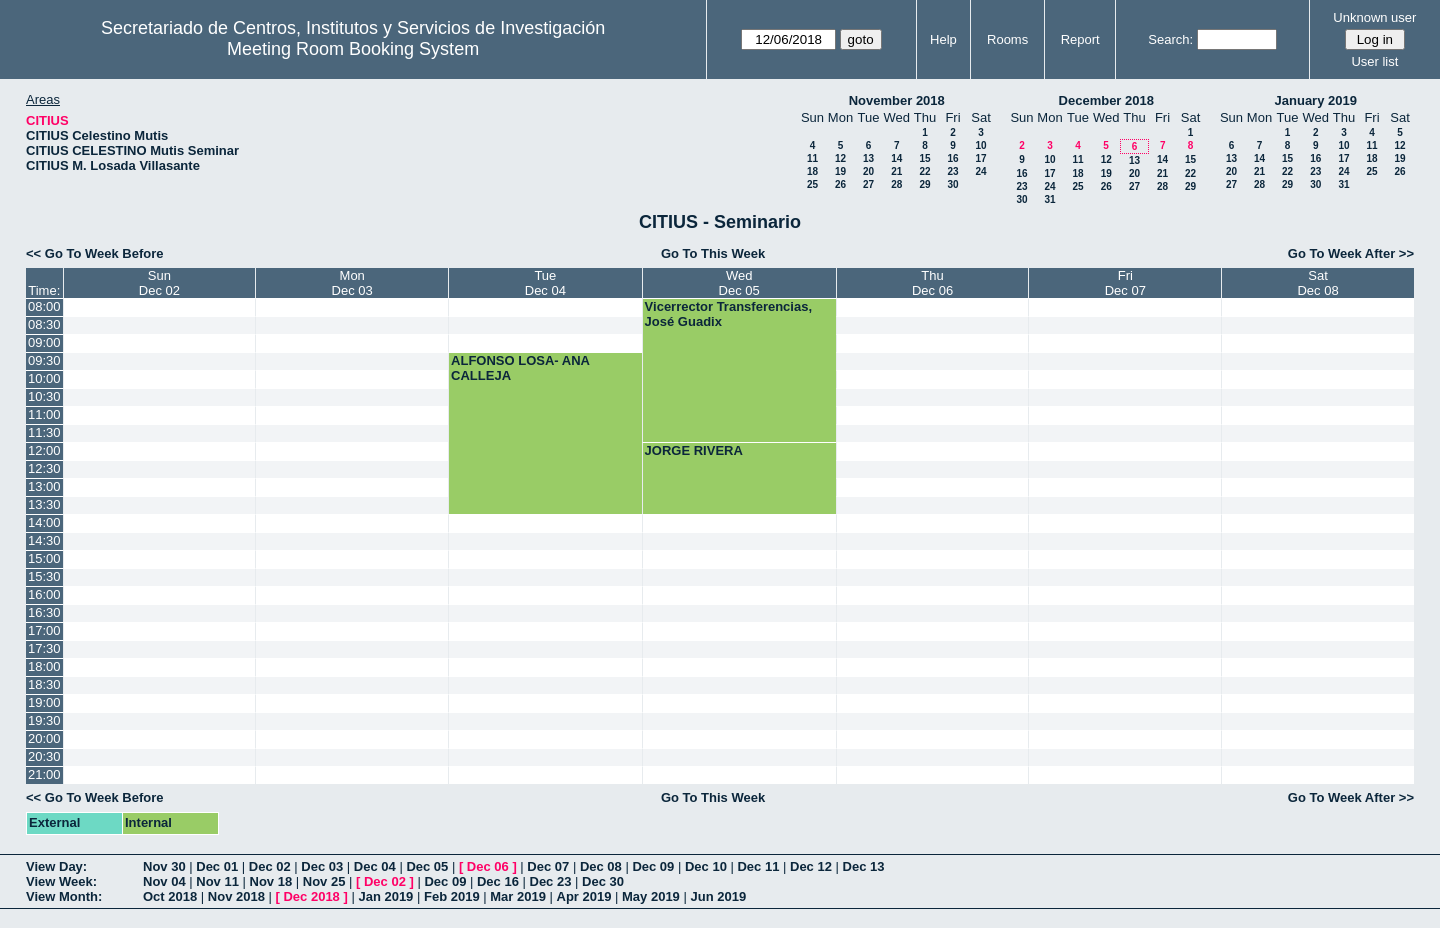  What do you see at coordinates (601, 866) in the screenshot?
I see `Dec 08` at bounding box center [601, 866].